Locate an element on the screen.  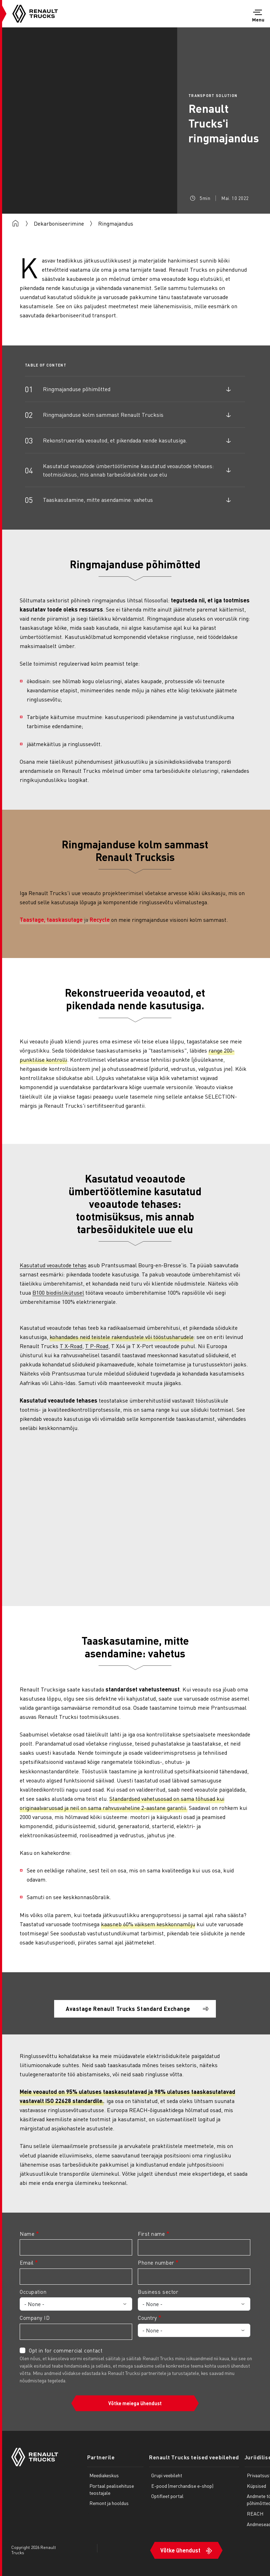
Ringmajanduse põhimõtted is located at coordinates (76, 389).